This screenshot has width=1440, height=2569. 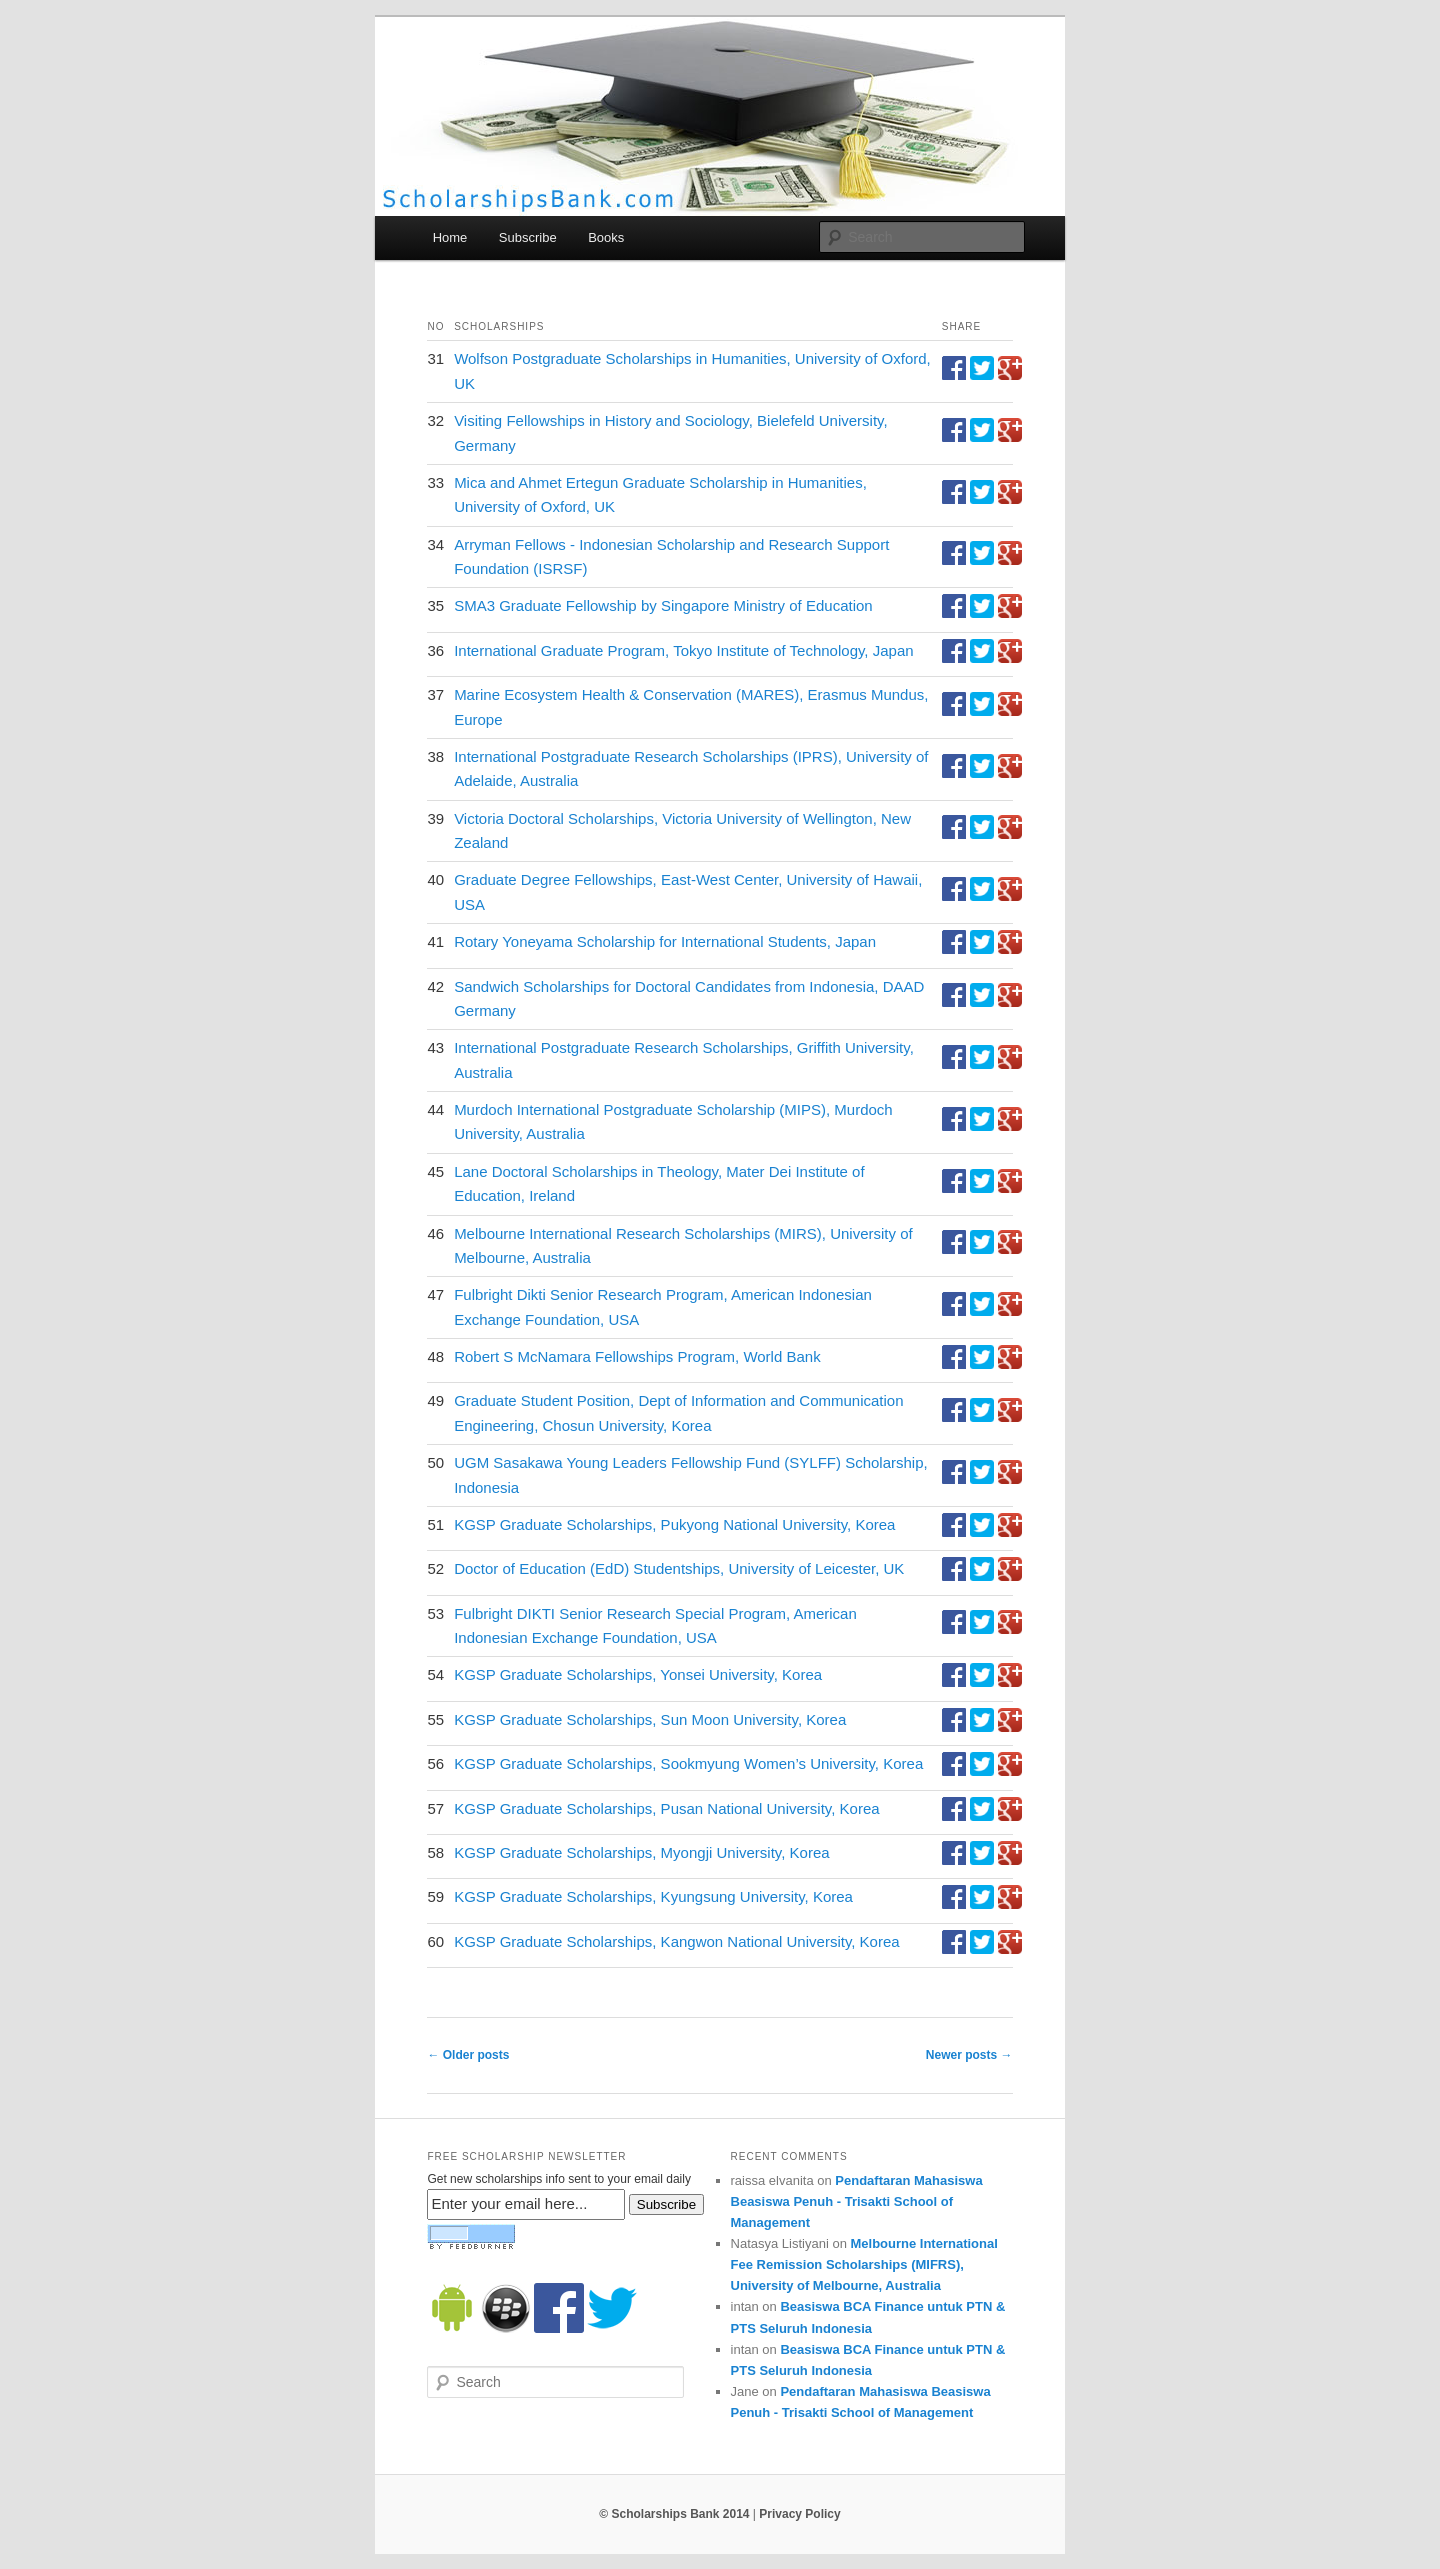 I want to click on SMA3 Graduate Fellowship by Singapore Ministry of Education, so click(x=663, y=605).